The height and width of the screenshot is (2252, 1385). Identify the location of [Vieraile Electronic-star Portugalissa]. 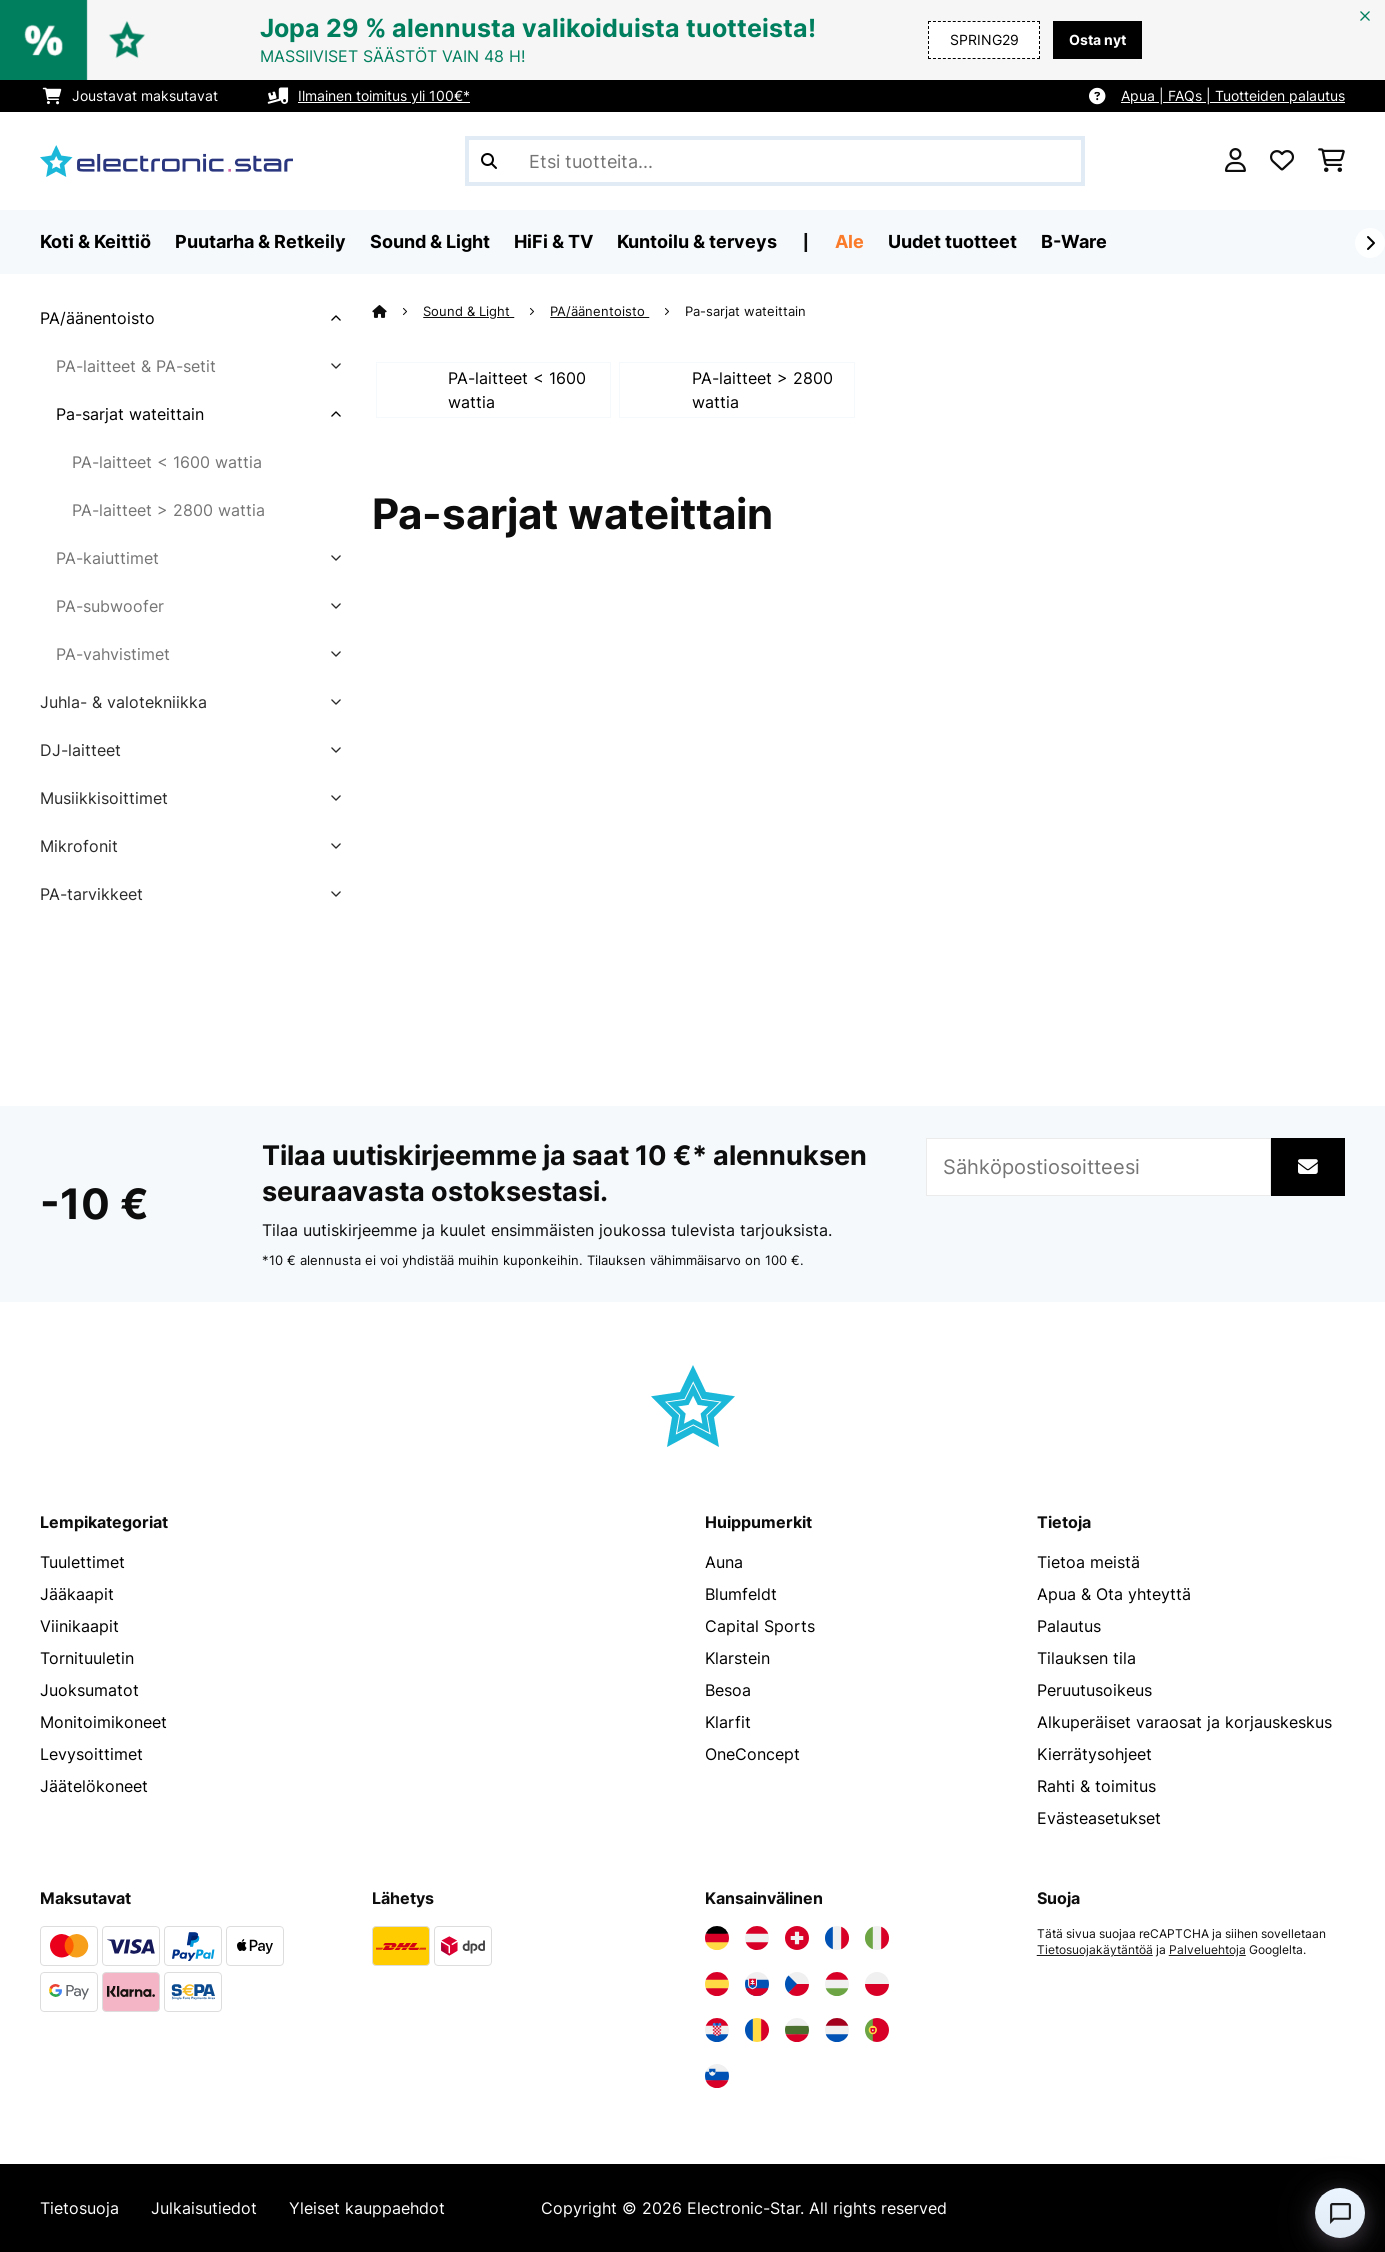
(877, 2030).